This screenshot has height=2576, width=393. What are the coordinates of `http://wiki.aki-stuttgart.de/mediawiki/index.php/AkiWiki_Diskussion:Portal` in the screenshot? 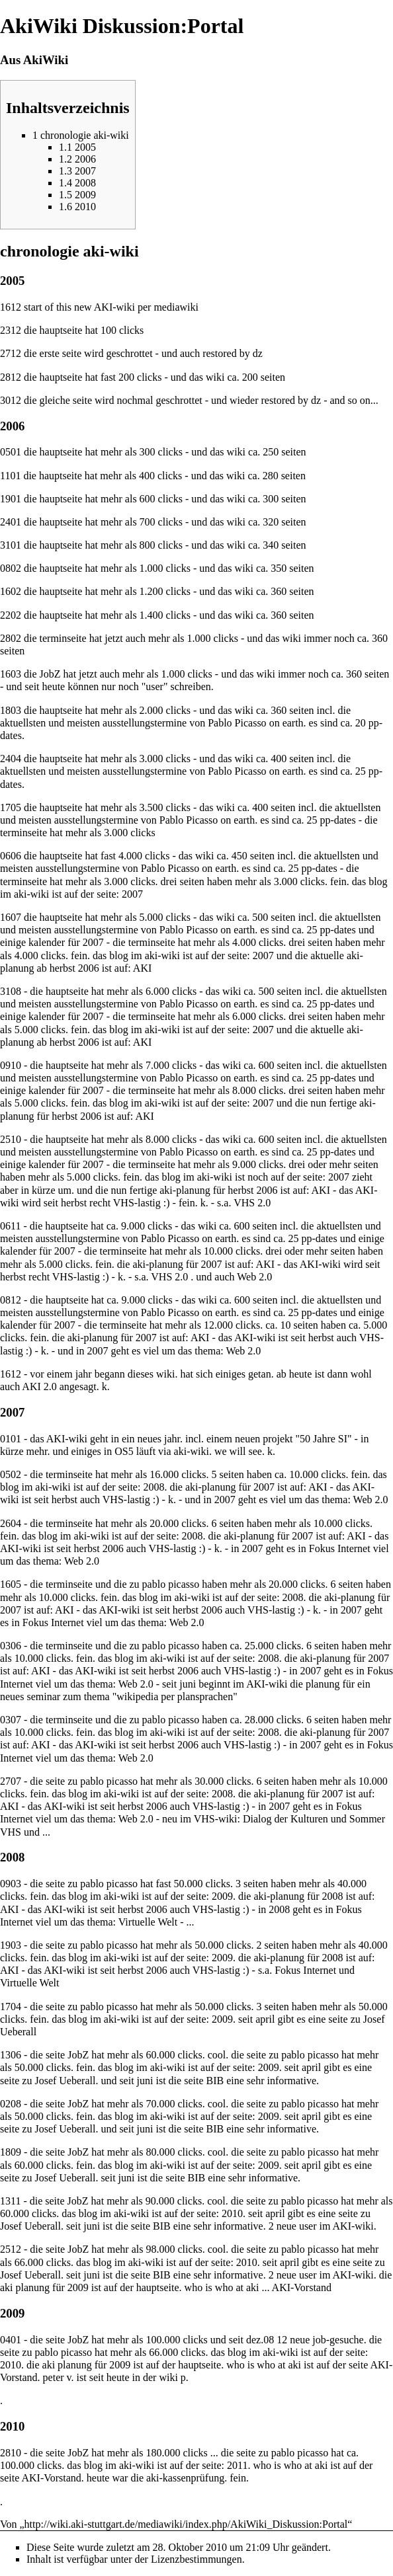 It's located at (186, 2524).